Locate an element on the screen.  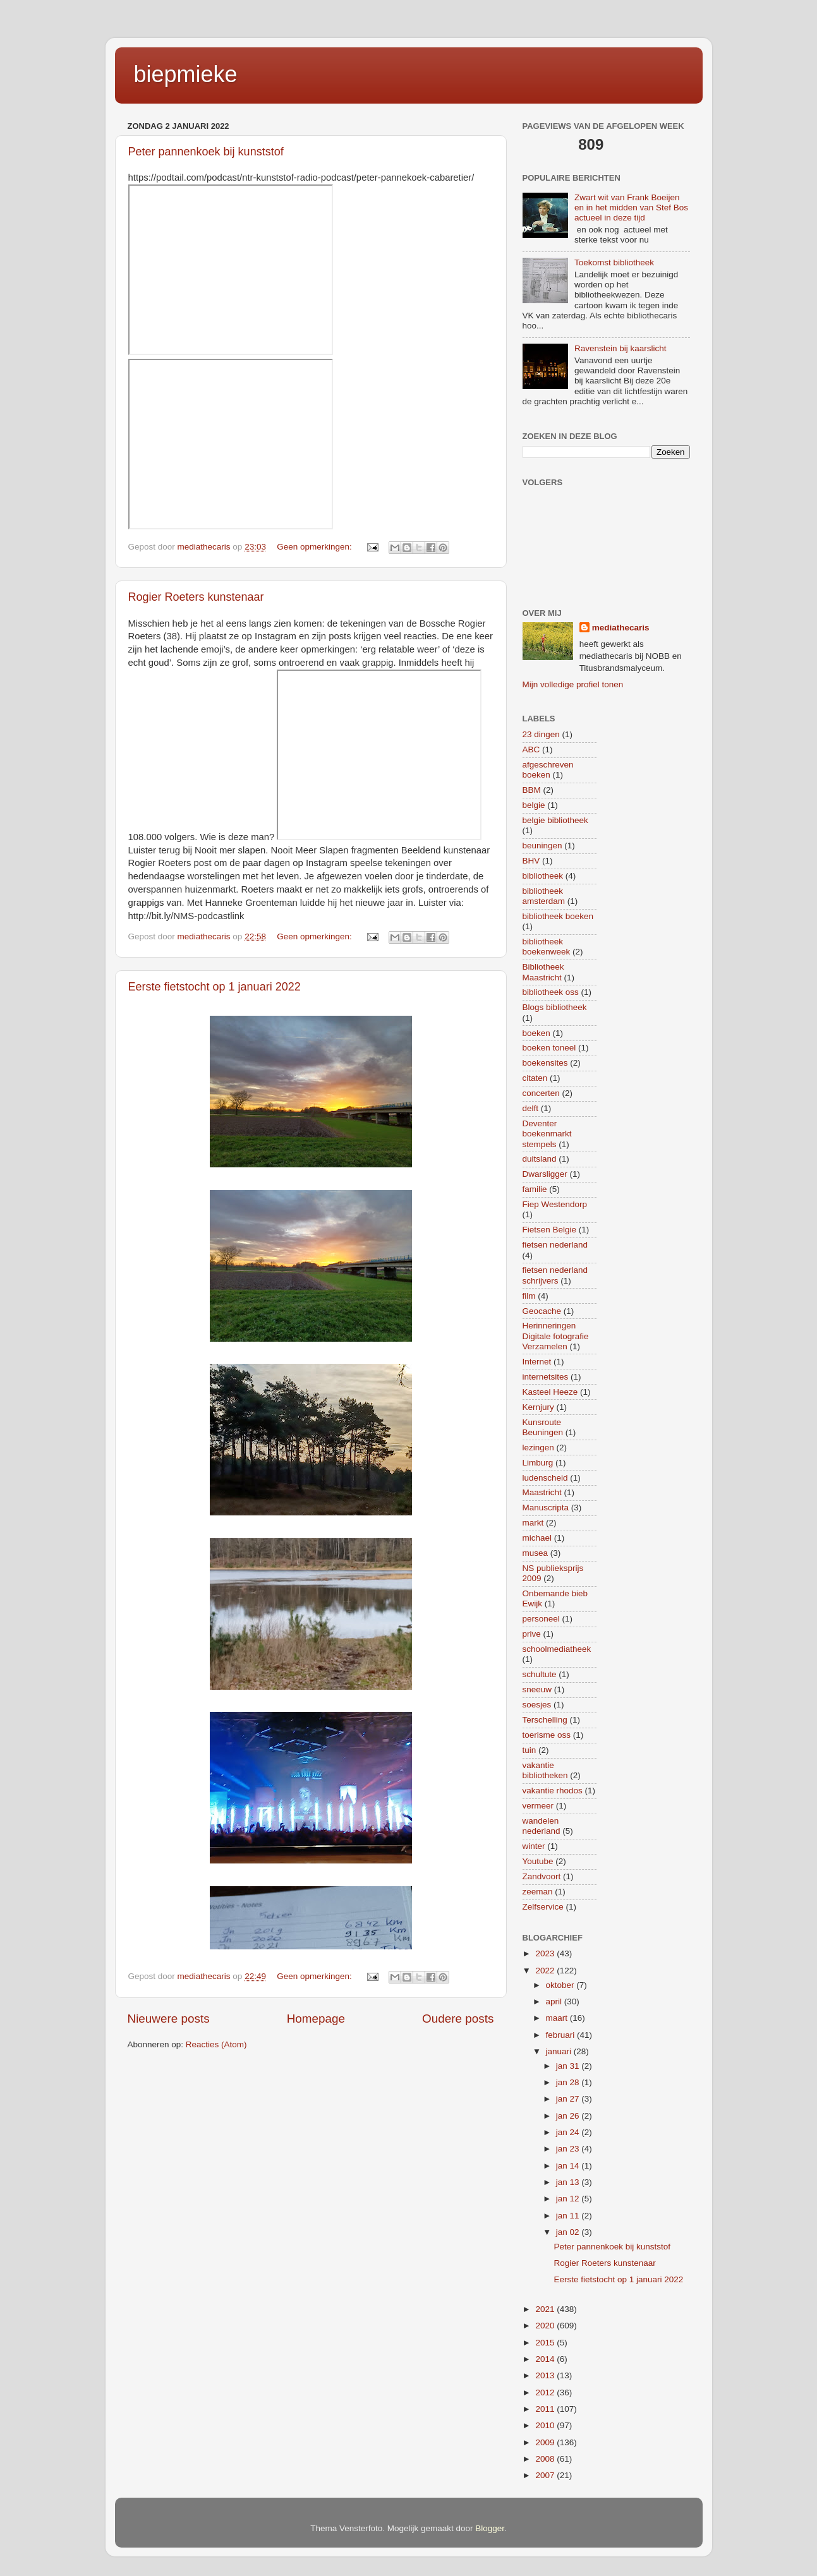
Fiep Westendorp is located at coordinates (555, 1204).